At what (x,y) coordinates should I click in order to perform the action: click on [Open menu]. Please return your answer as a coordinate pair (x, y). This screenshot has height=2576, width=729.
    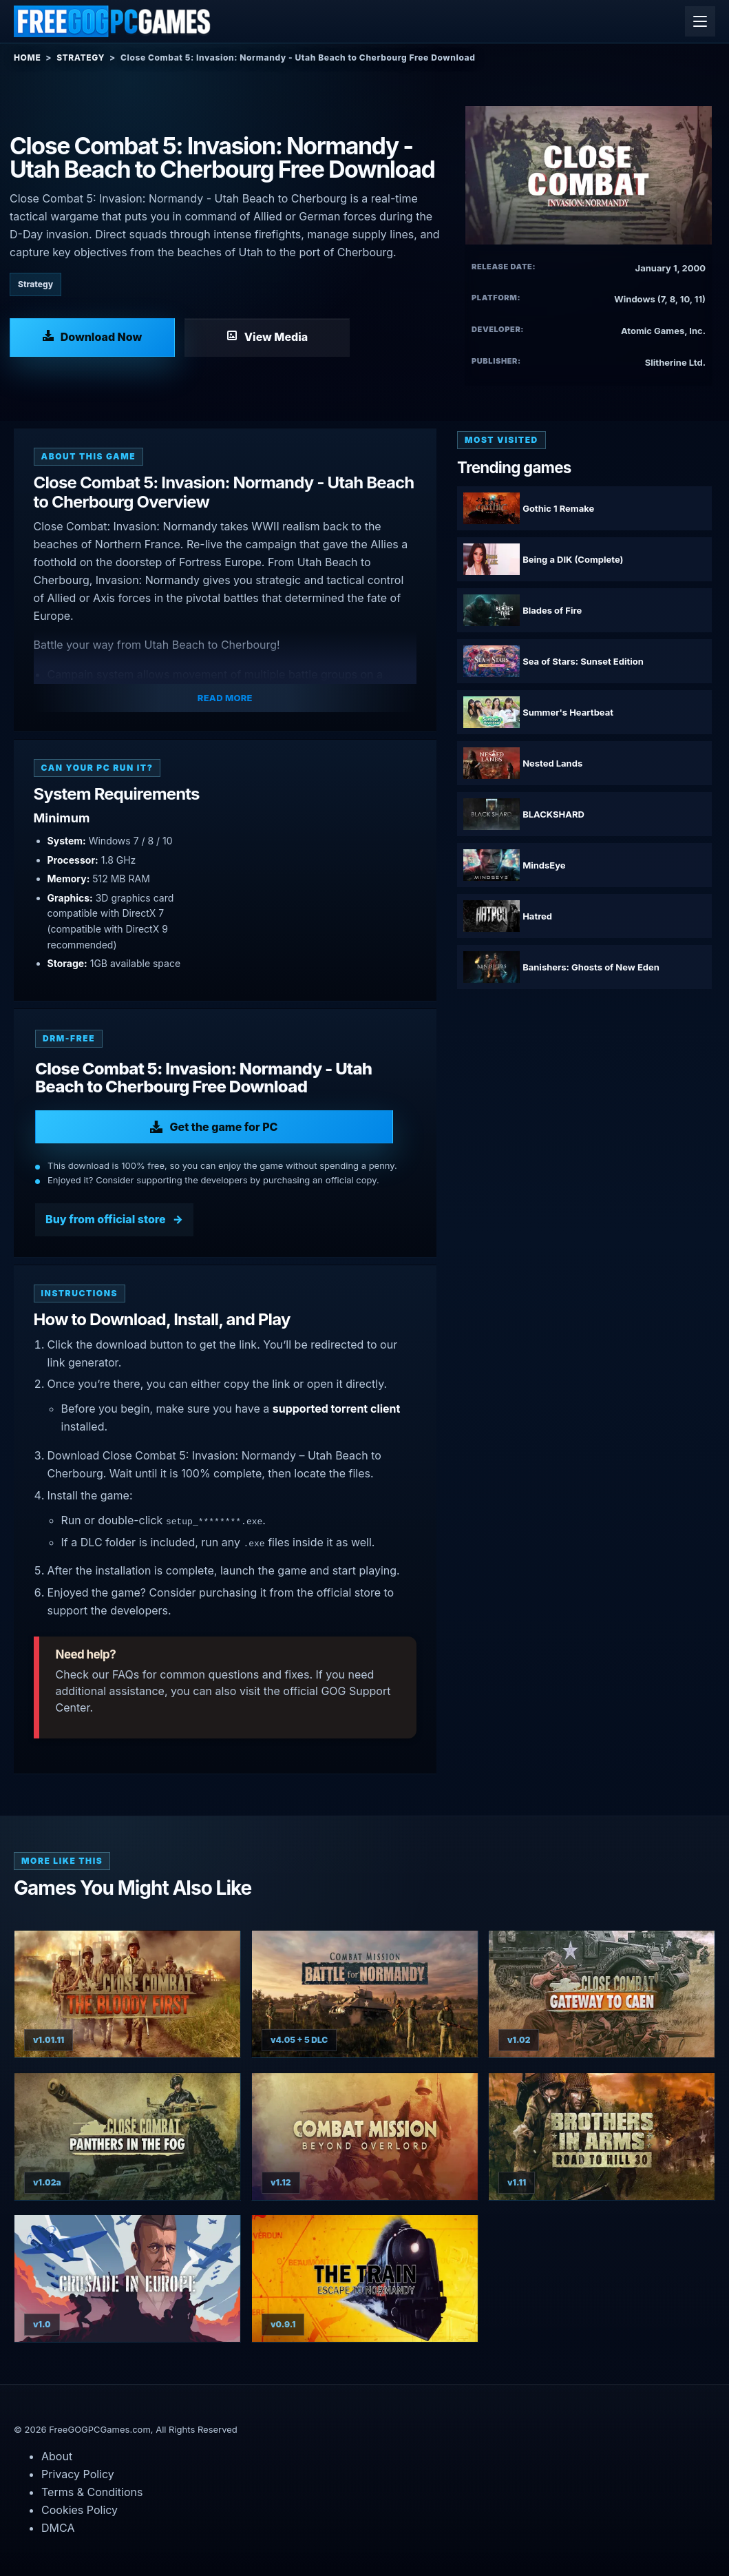
    Looking at the image, I should click on (700, 21).